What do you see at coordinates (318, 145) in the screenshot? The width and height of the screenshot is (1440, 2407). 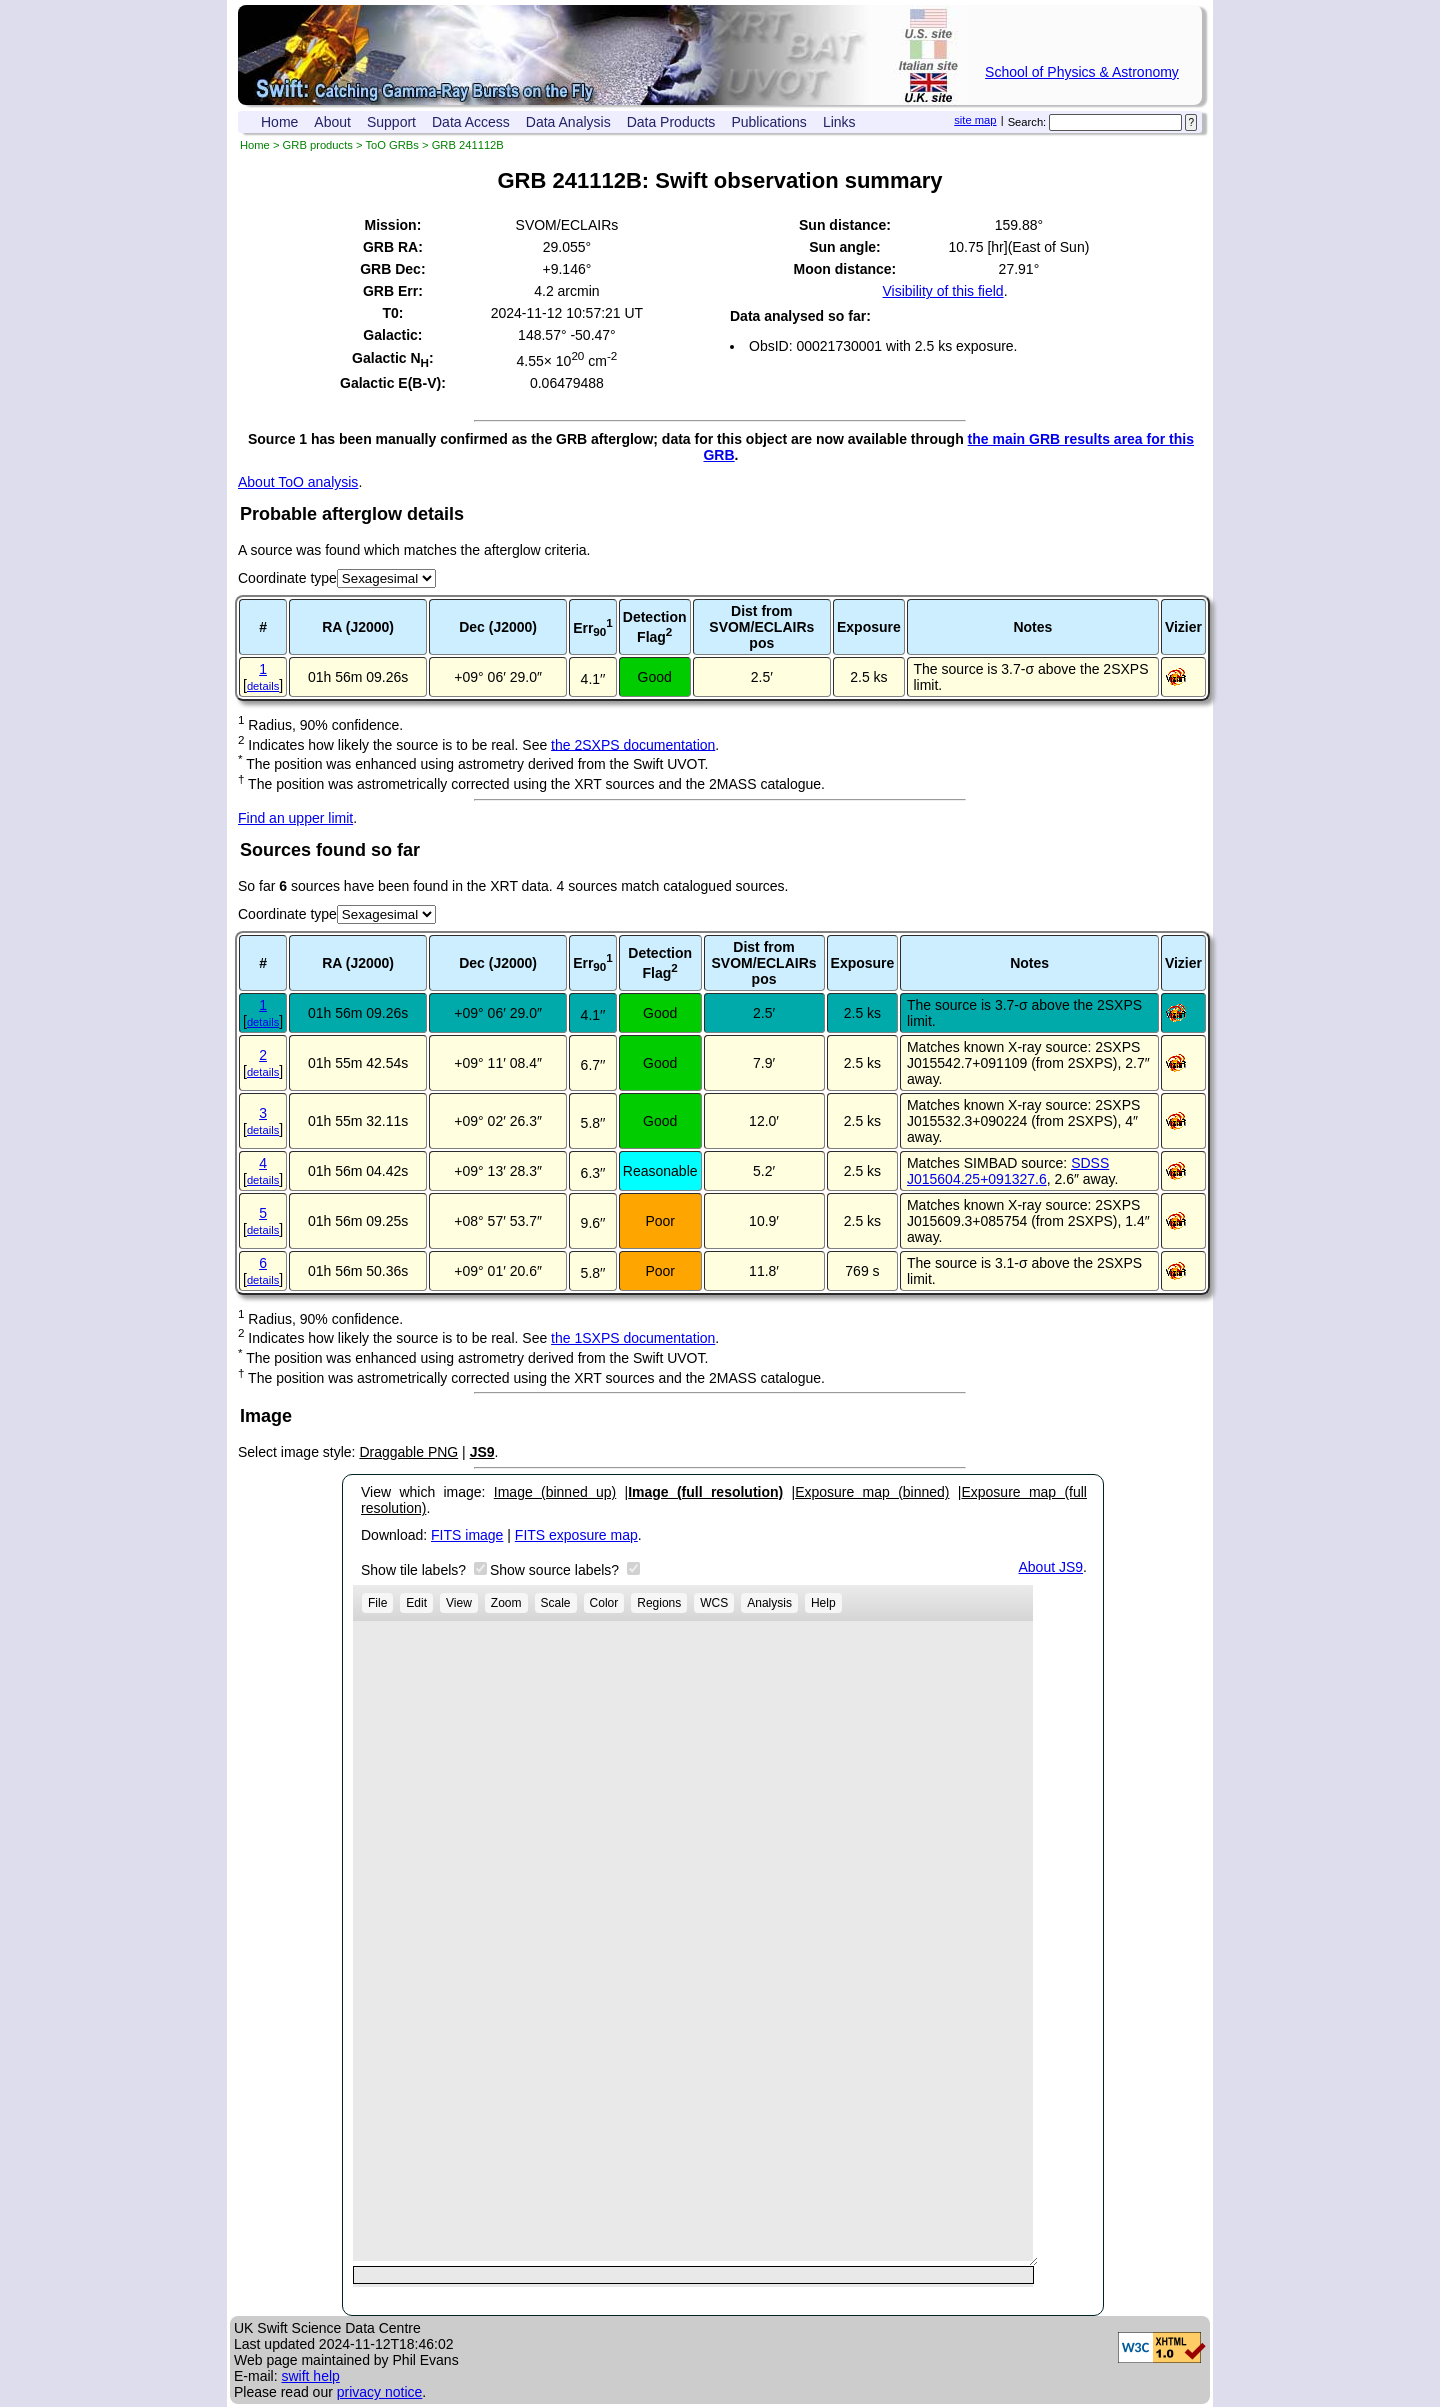 I see `GRB products` at bounding box center [318, 145].